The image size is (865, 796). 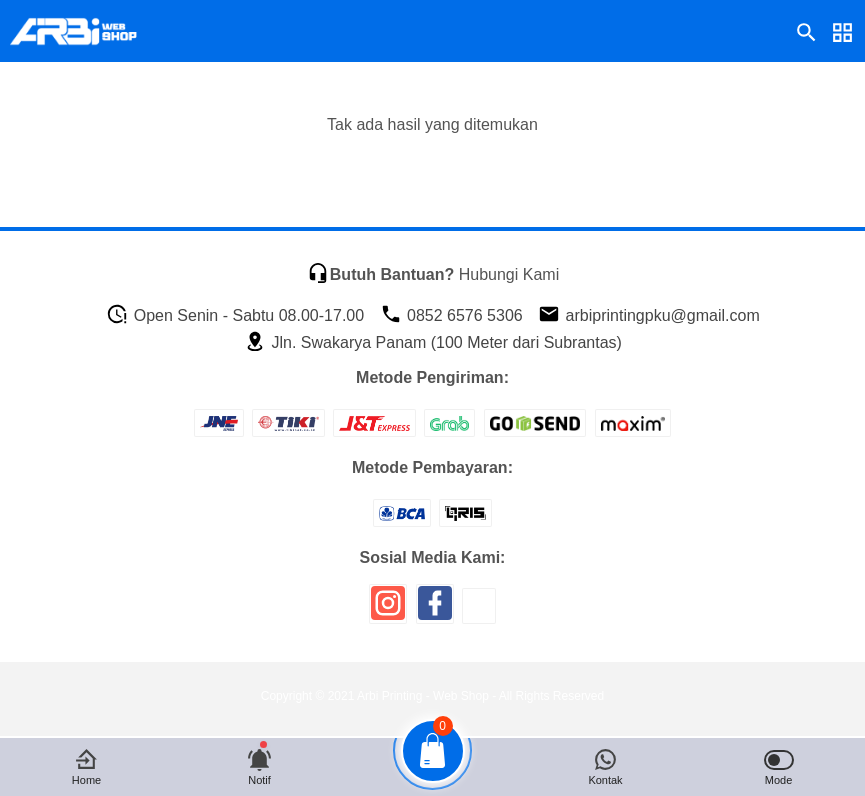 I want to click on Arbi Printing - Web Shop, so click(x=423, y=696).